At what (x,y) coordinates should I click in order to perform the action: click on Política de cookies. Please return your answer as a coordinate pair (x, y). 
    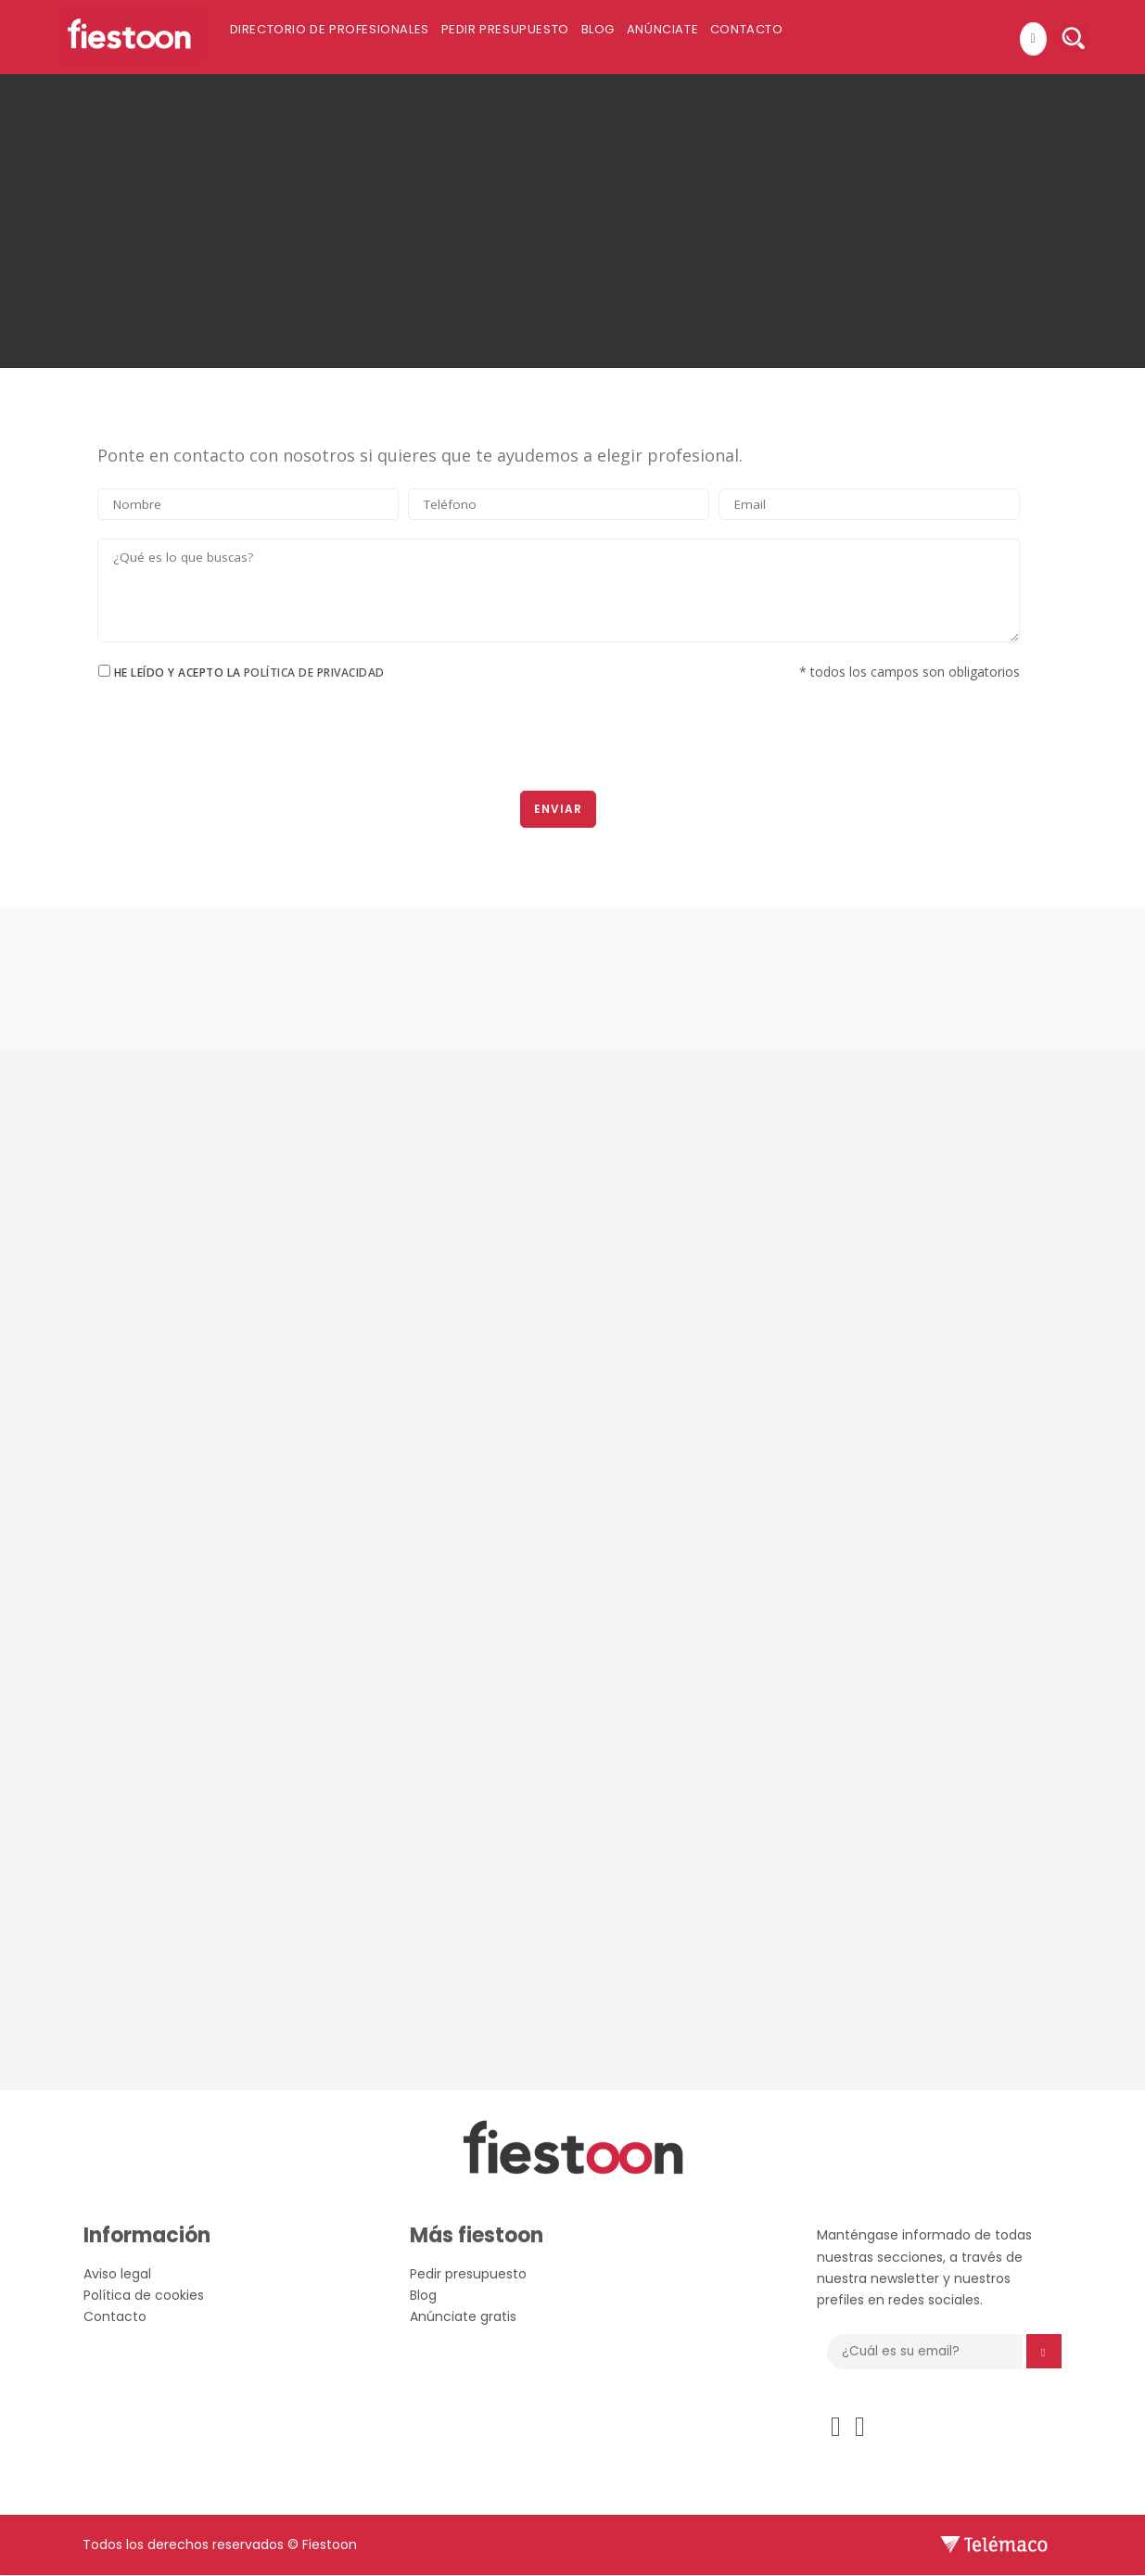
    Looking at the image, I should click on (143, 2296).